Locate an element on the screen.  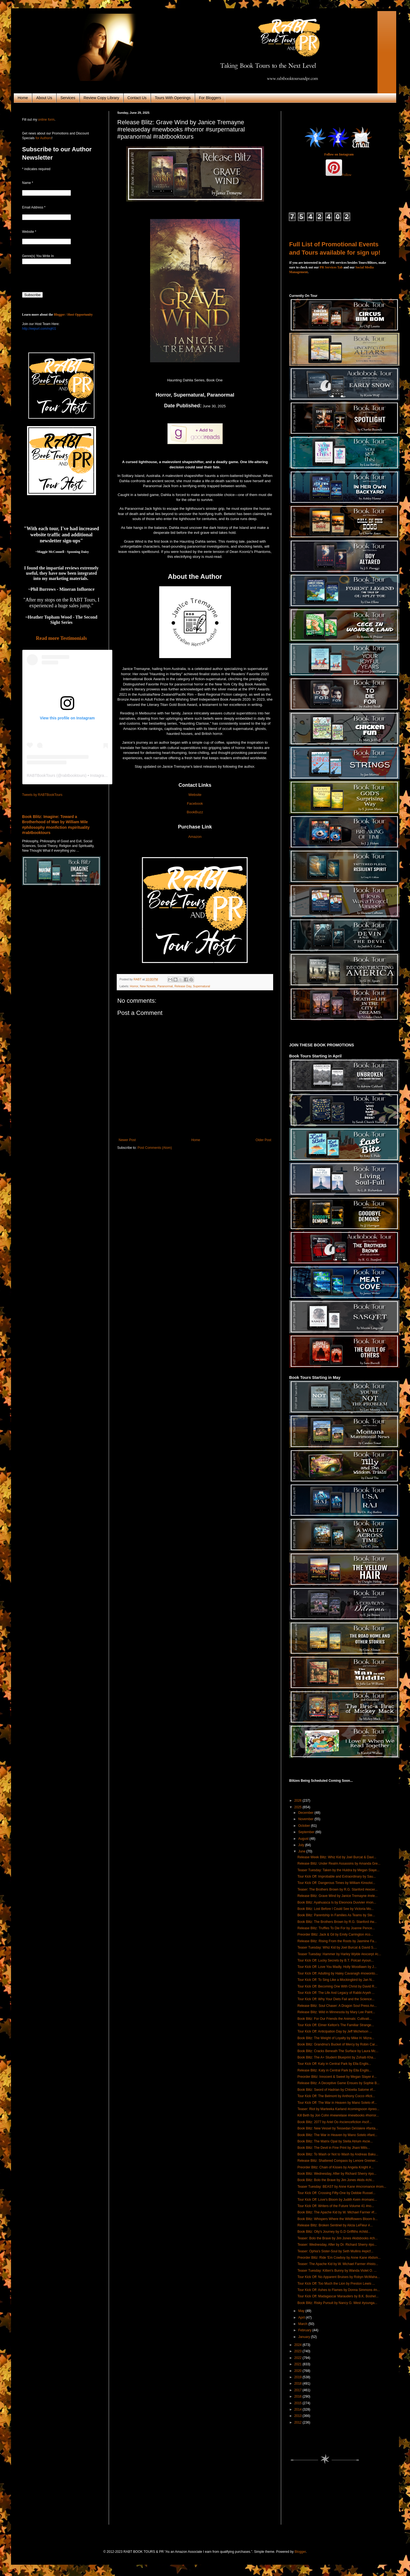
2025 is located at coordinates (298, 1807).